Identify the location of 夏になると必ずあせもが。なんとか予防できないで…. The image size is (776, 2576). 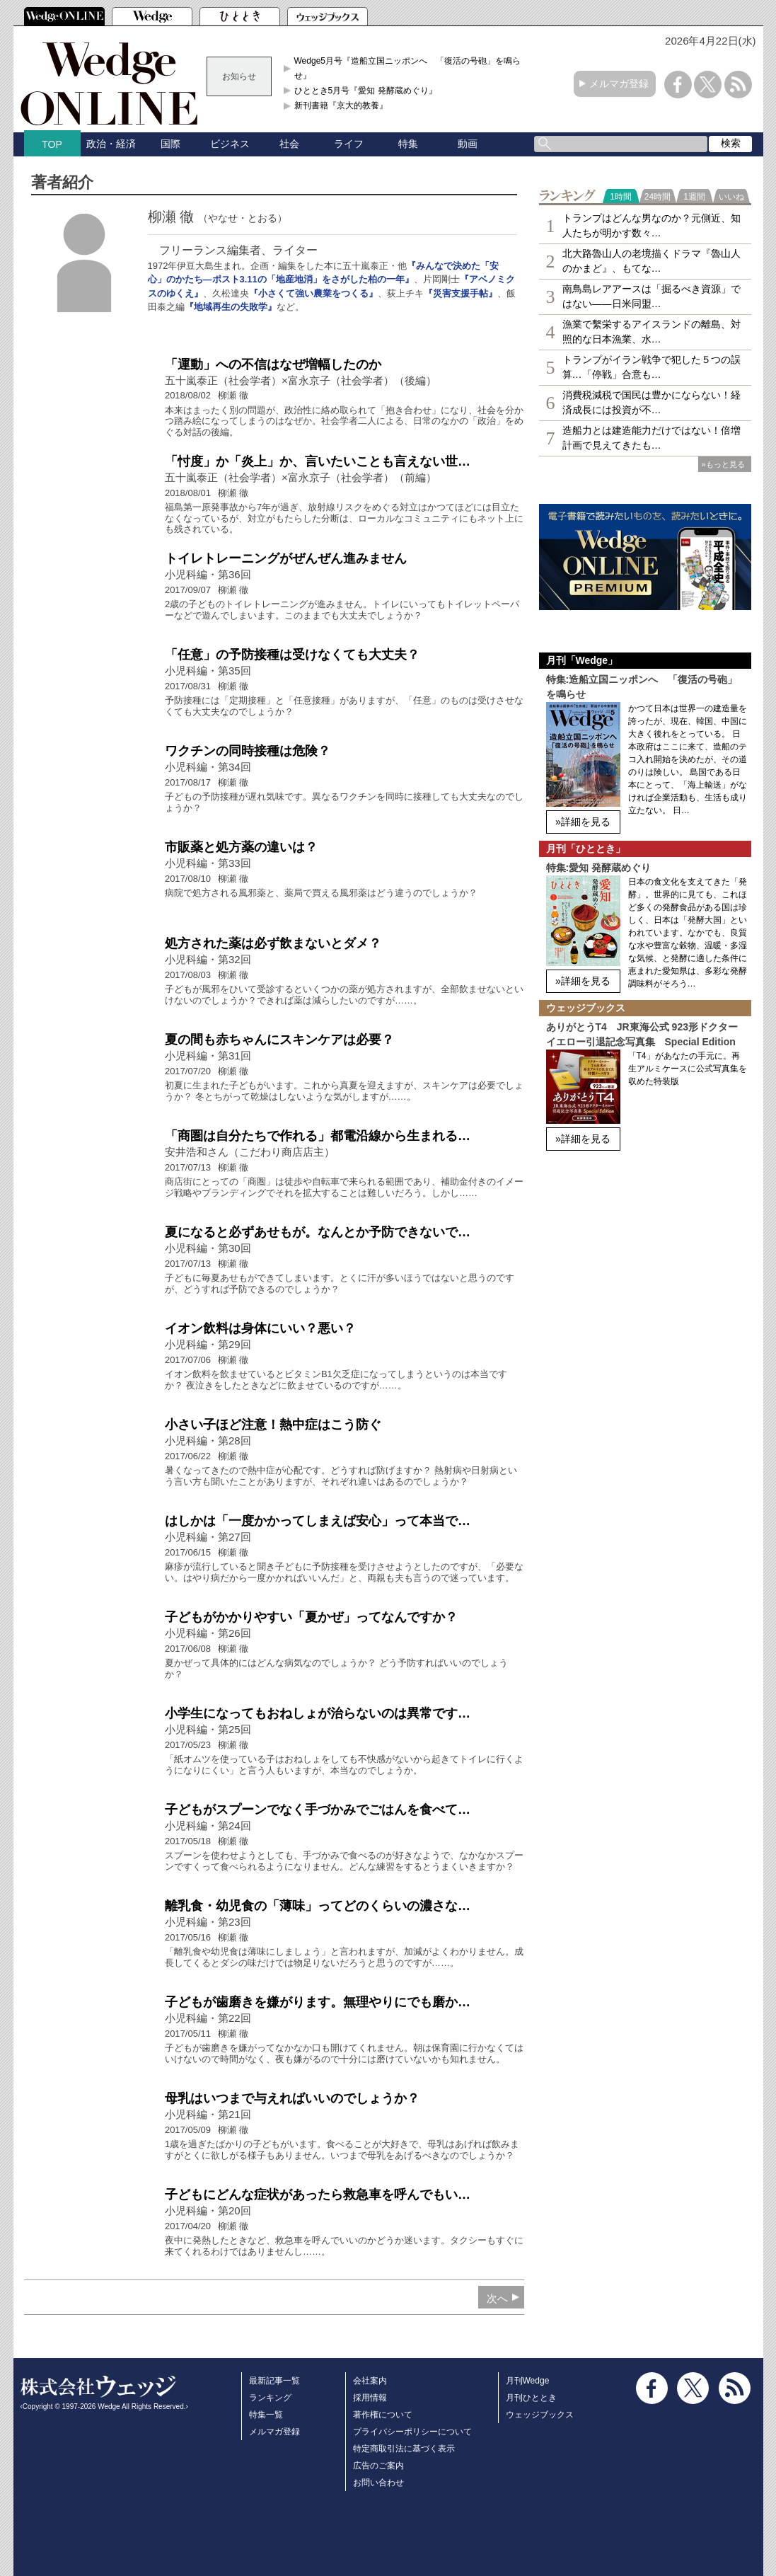
(317, 1232).